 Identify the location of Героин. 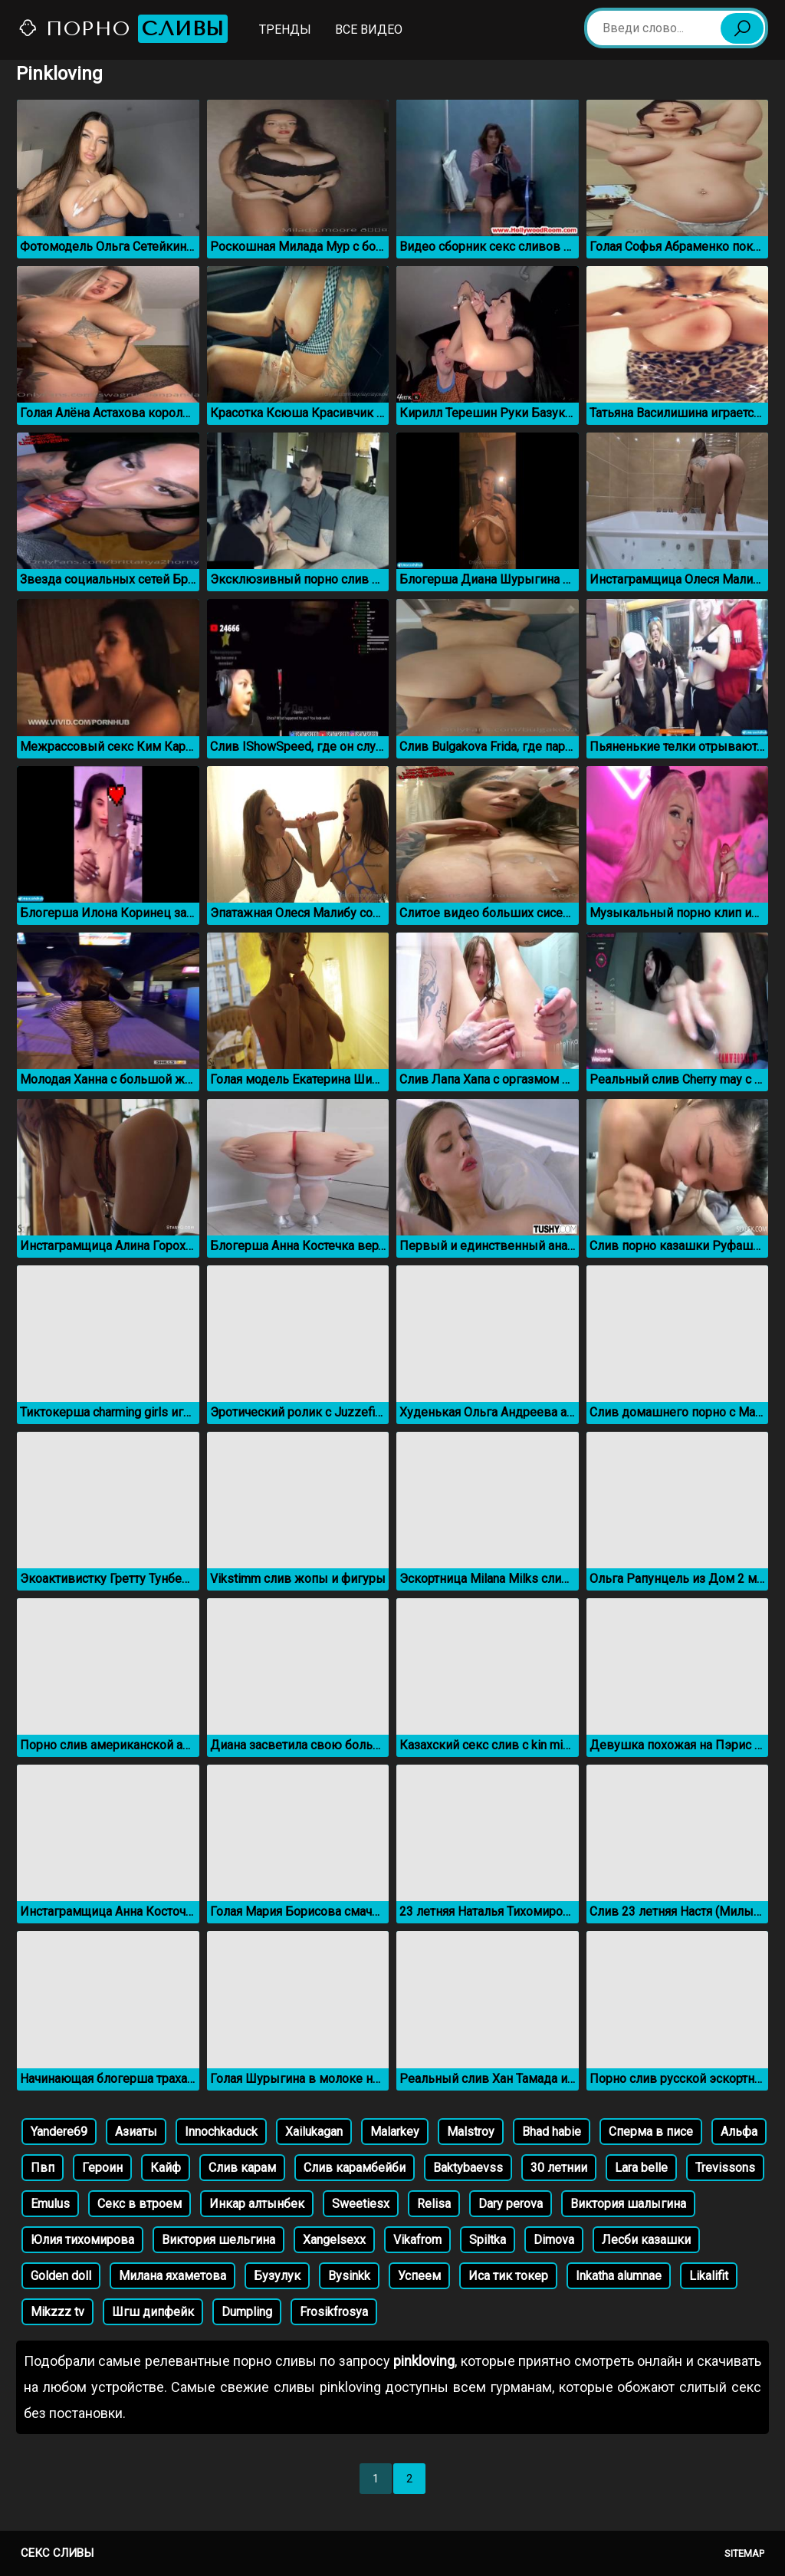
(102, 2167).